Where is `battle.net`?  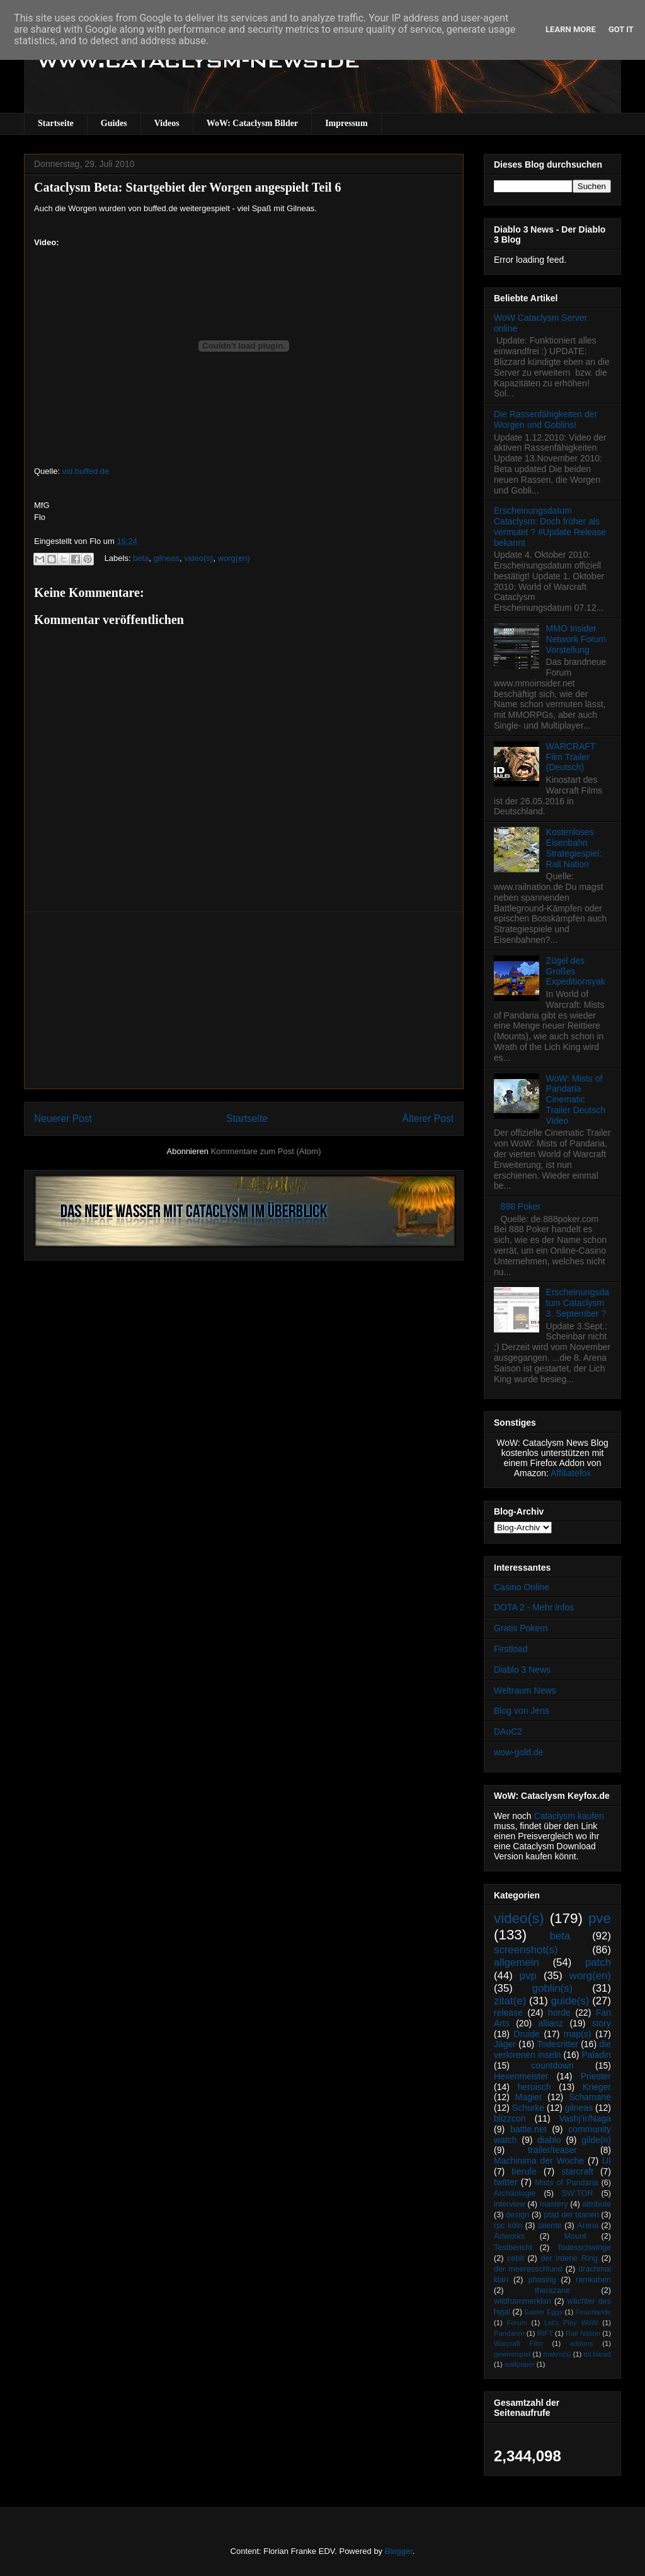
battle.net is located at coordinates (528, 2129).